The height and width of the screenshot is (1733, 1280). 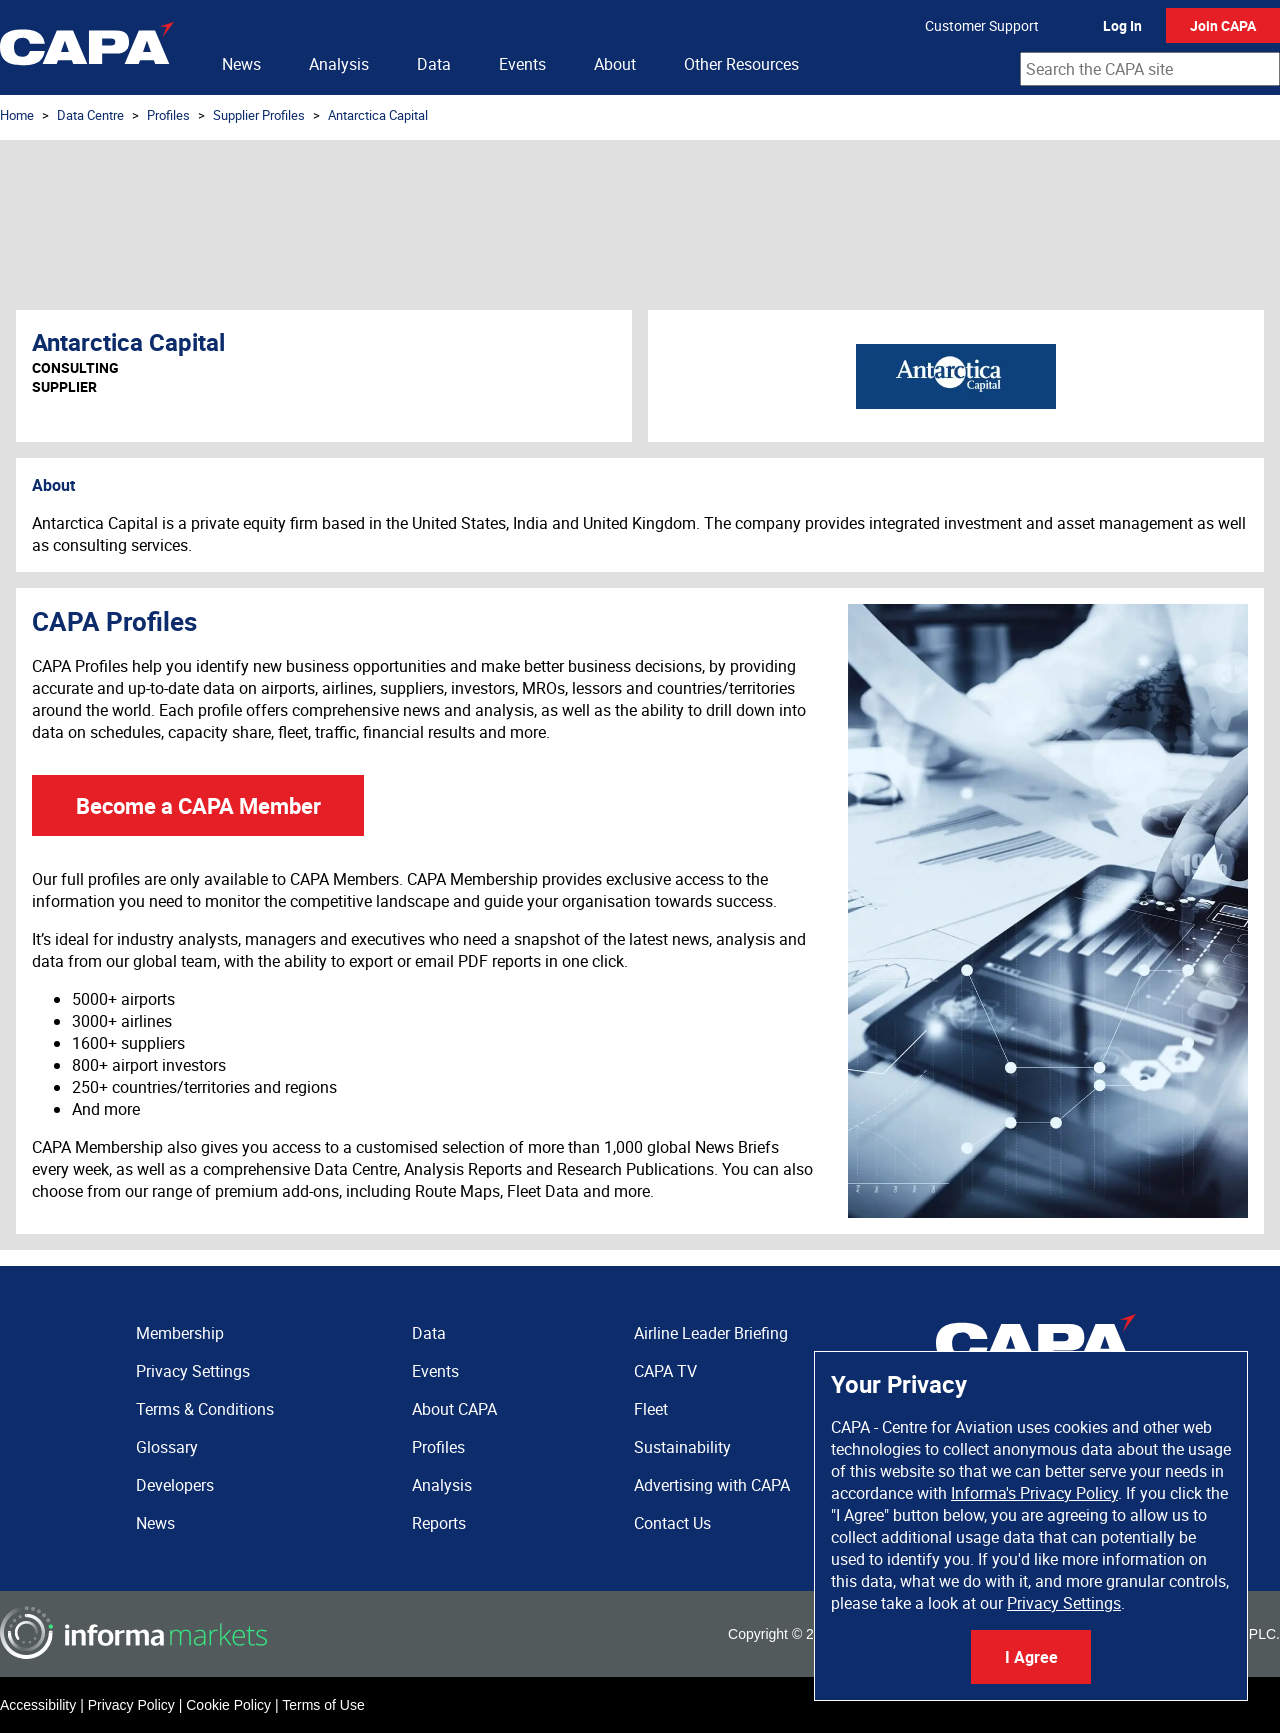 I want to click on Fleet, so click(x=651, y=1409).